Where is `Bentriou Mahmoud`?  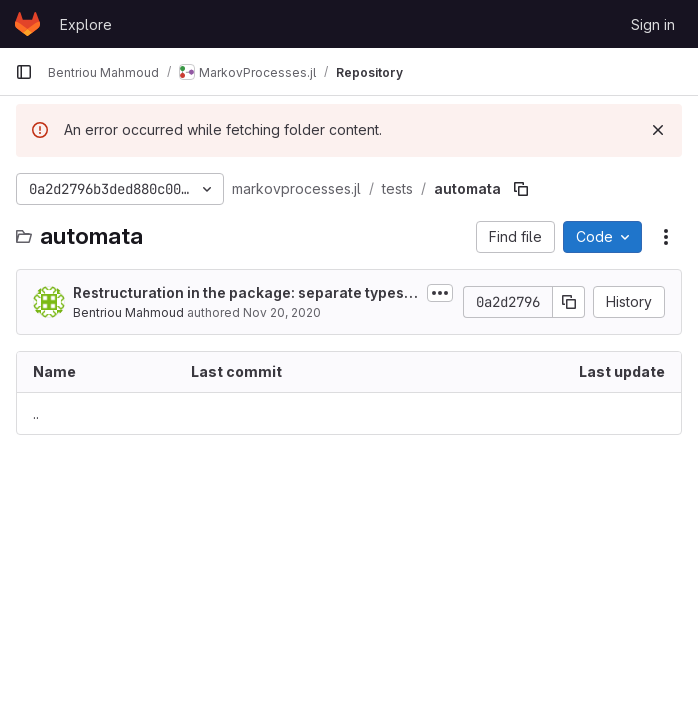
Bentriou Mahmoud is located at coordinates (128, 312).